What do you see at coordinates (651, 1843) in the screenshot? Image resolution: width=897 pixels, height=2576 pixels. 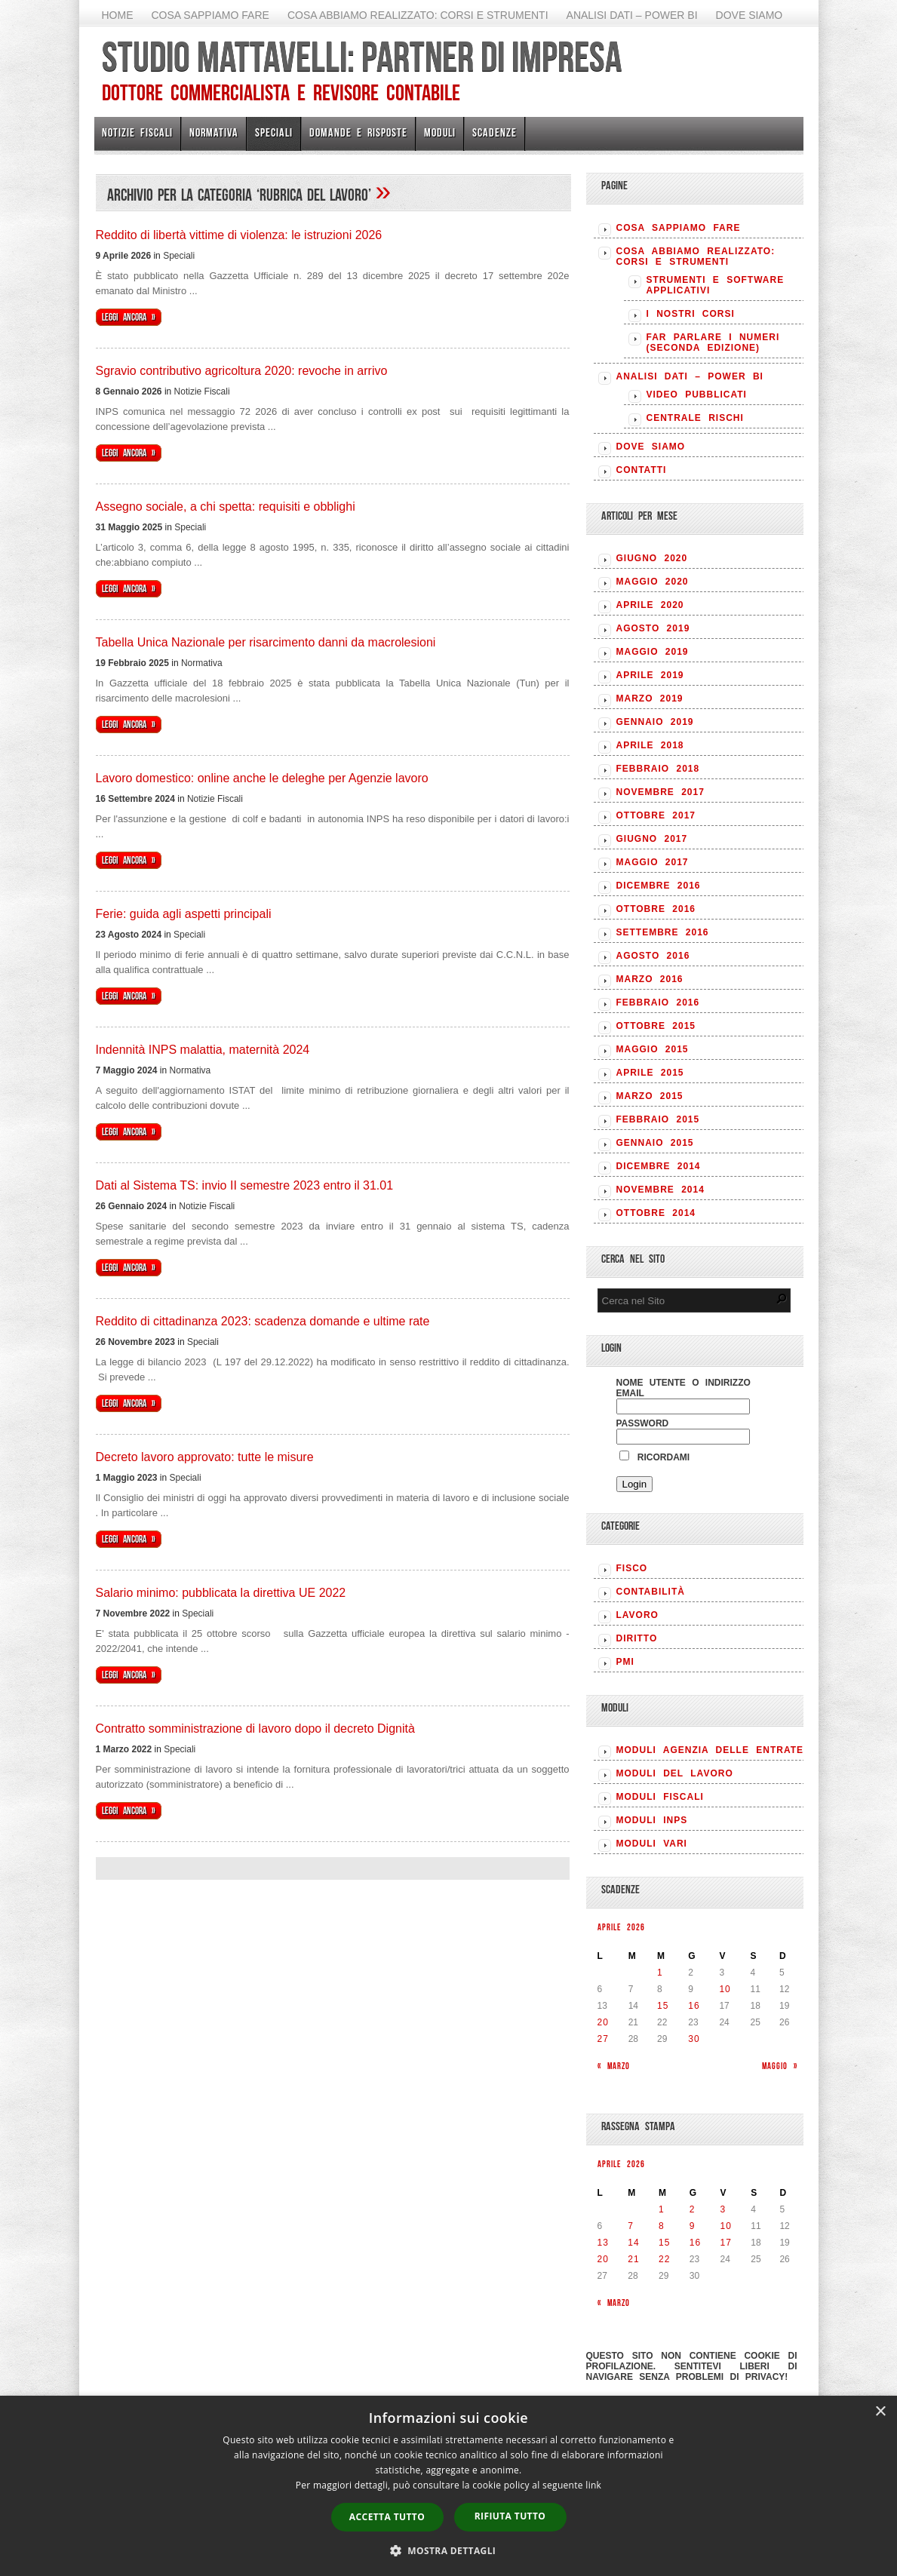 I see `MODULI VARI` at bounding box center [651, 1843].